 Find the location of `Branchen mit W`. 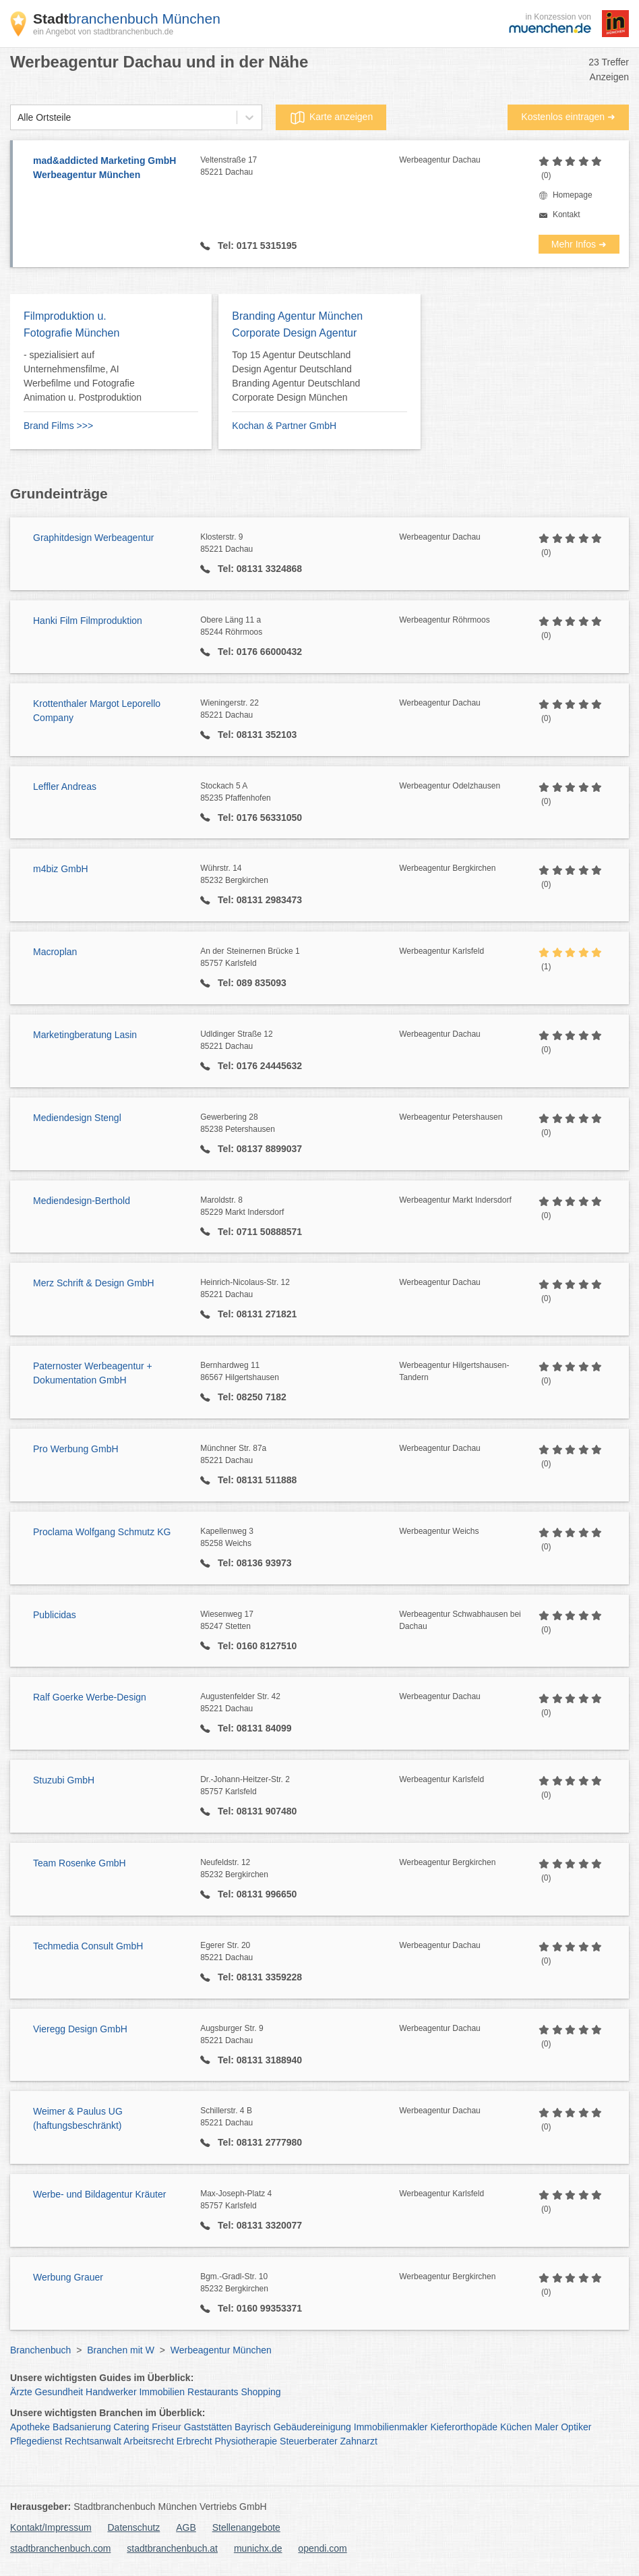

Branchen mit W is located at coordinates (120, 2350).